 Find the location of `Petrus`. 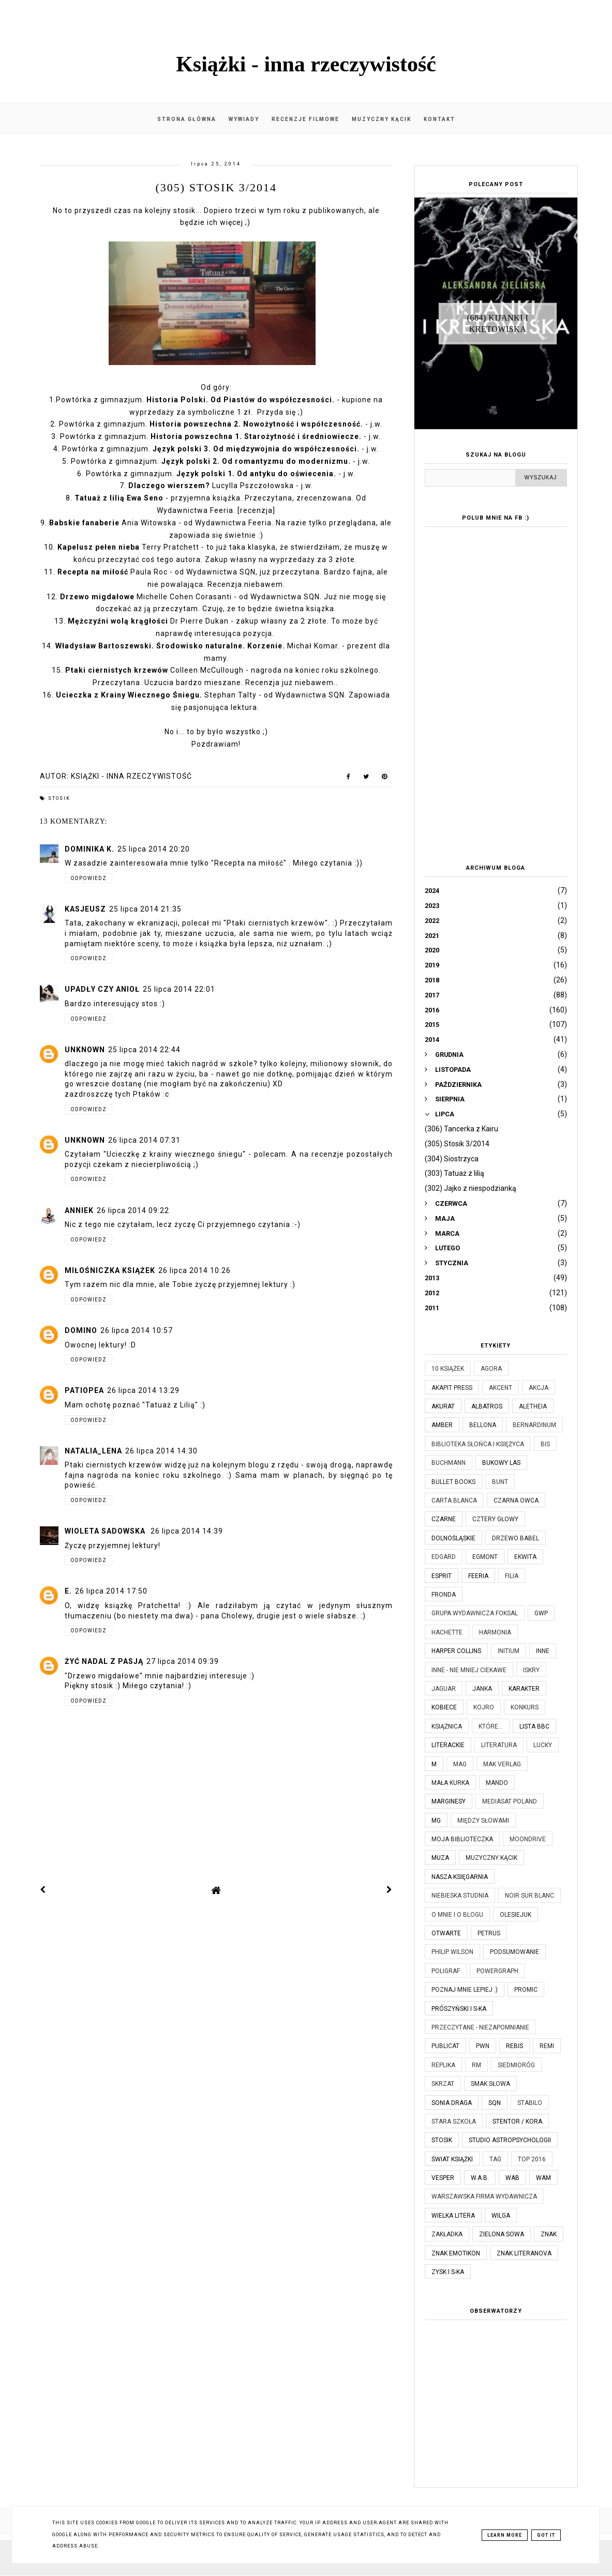

Petrus is located at coordinates (488, 1933).